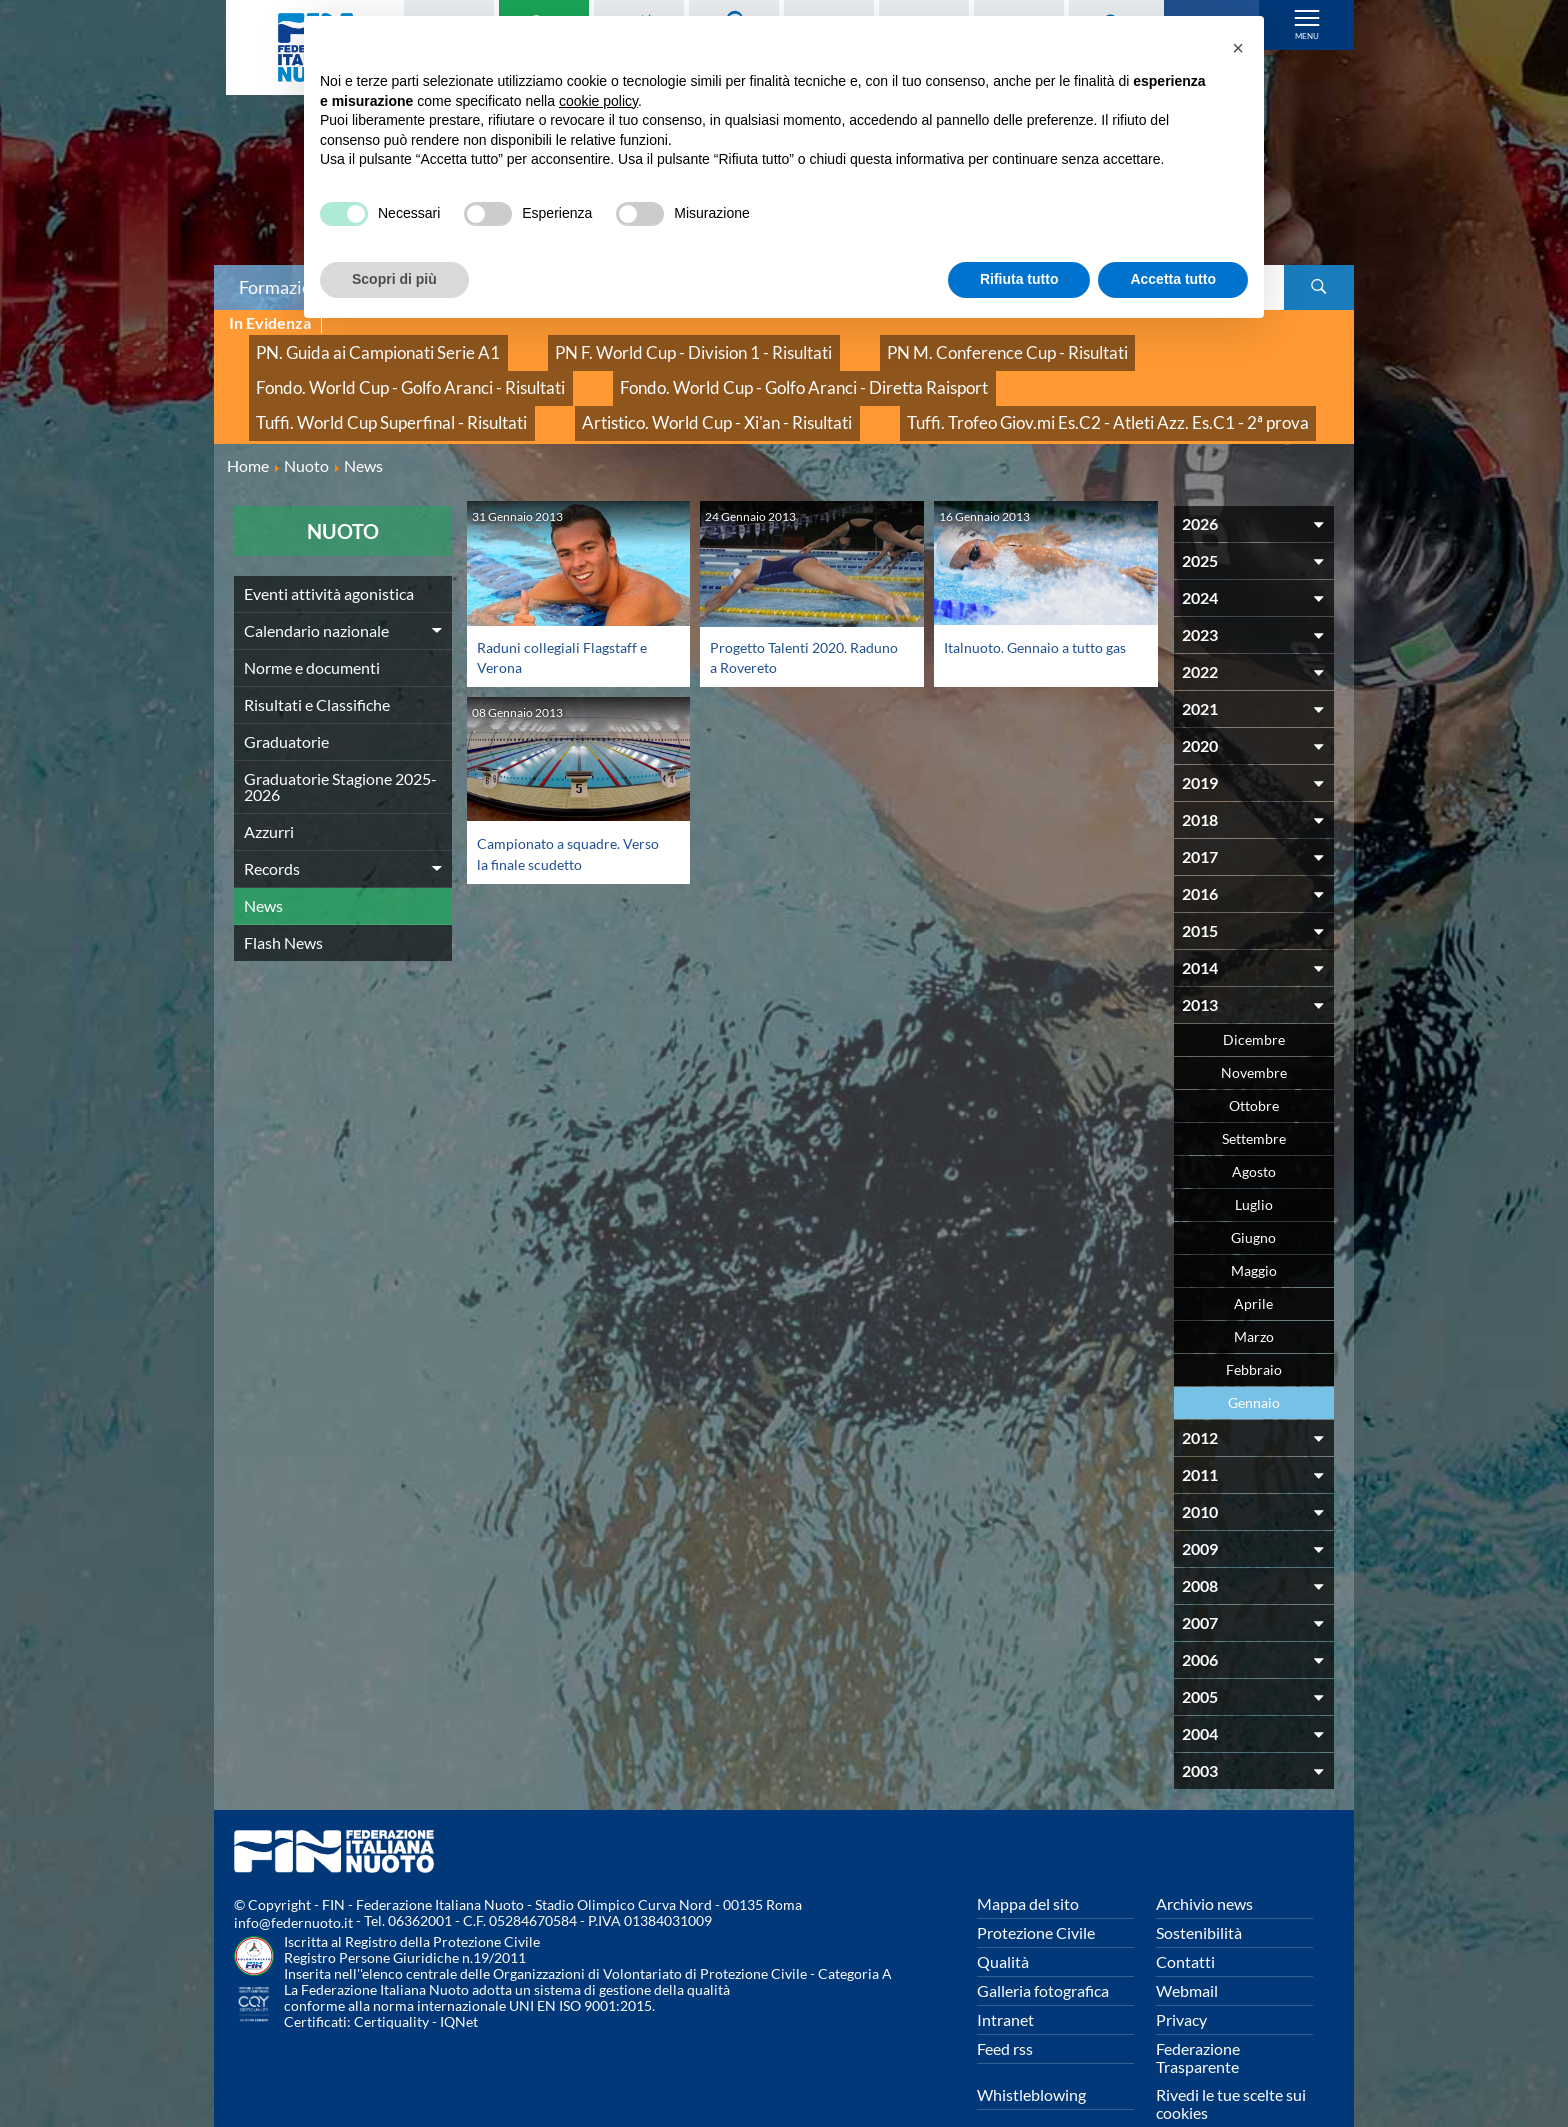 This screenshot has width=1568, height=2127. I want to click on Norme e documenti, so click(312, 627).